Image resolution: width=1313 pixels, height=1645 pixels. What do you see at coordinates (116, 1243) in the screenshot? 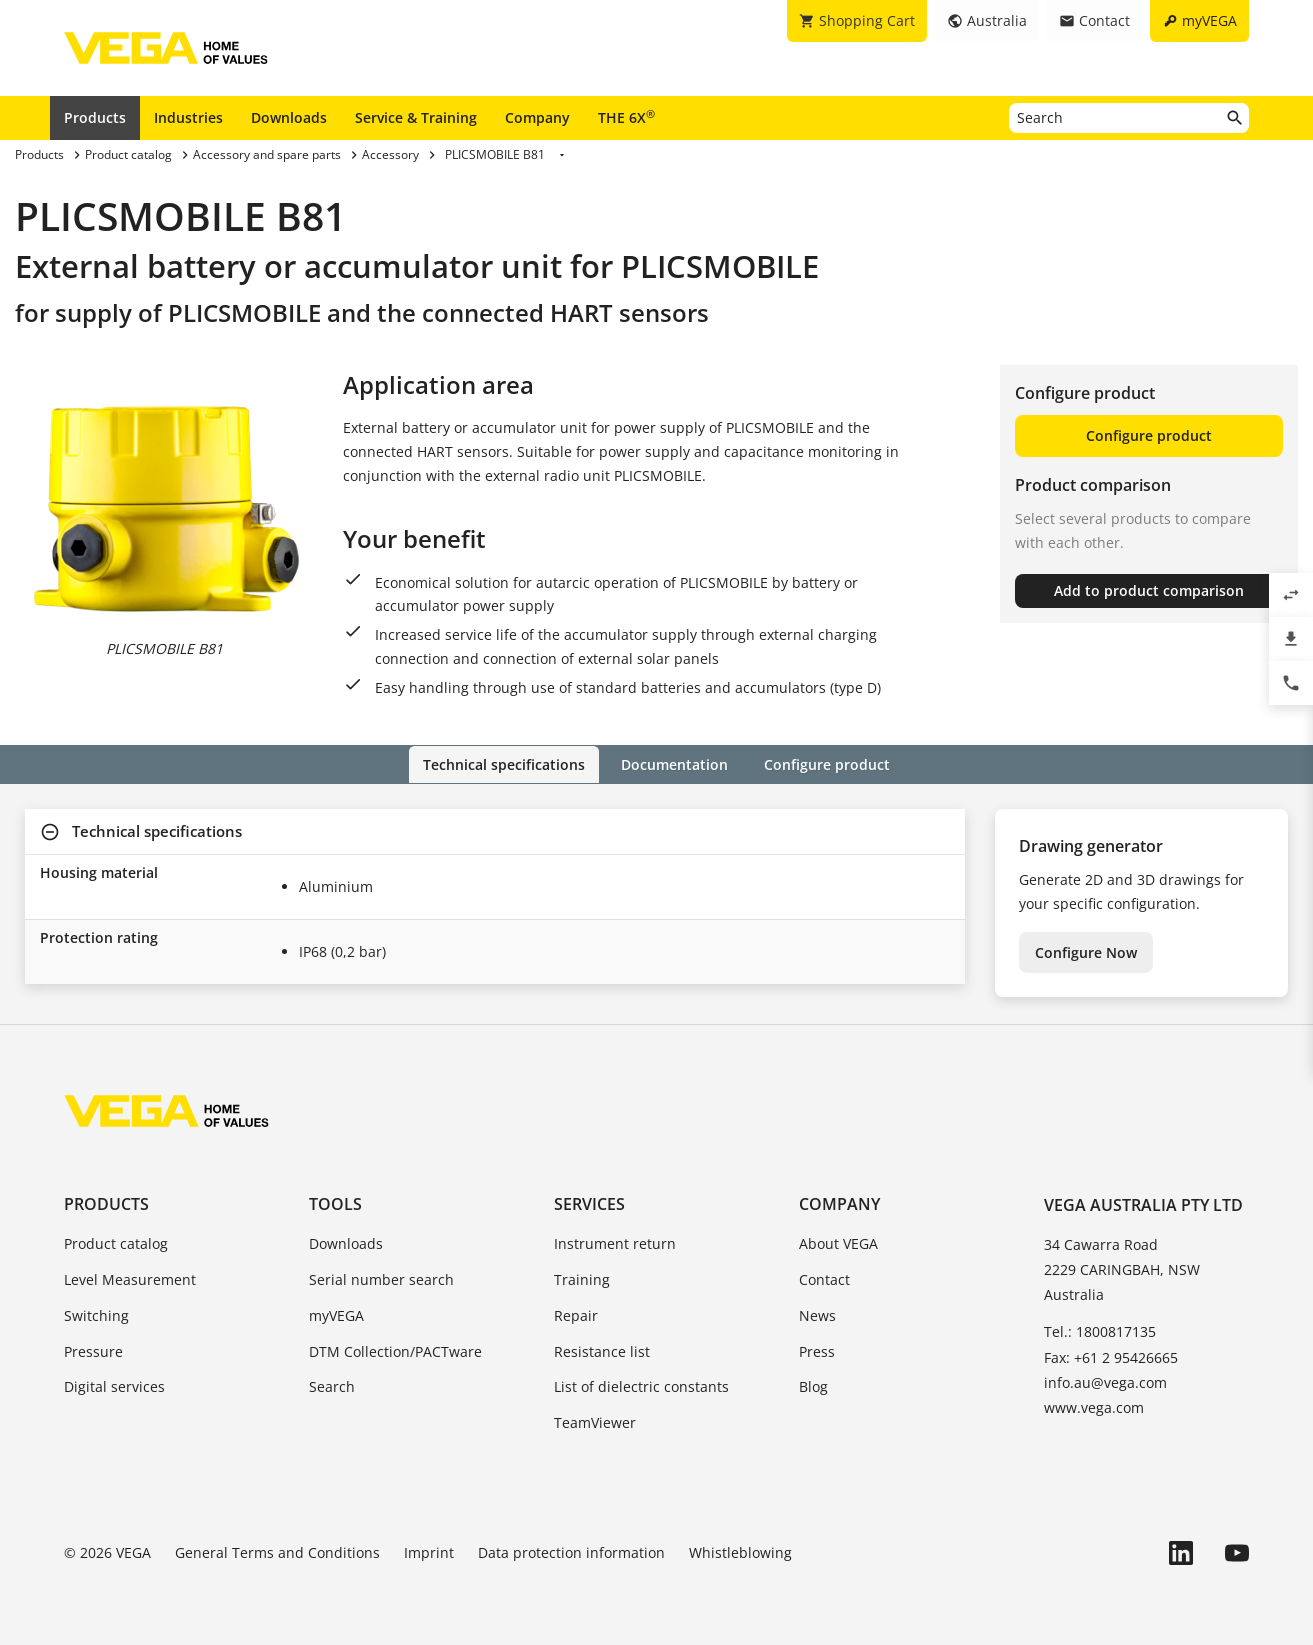
I see `Product catalog` at bounding box center [116, 1243].